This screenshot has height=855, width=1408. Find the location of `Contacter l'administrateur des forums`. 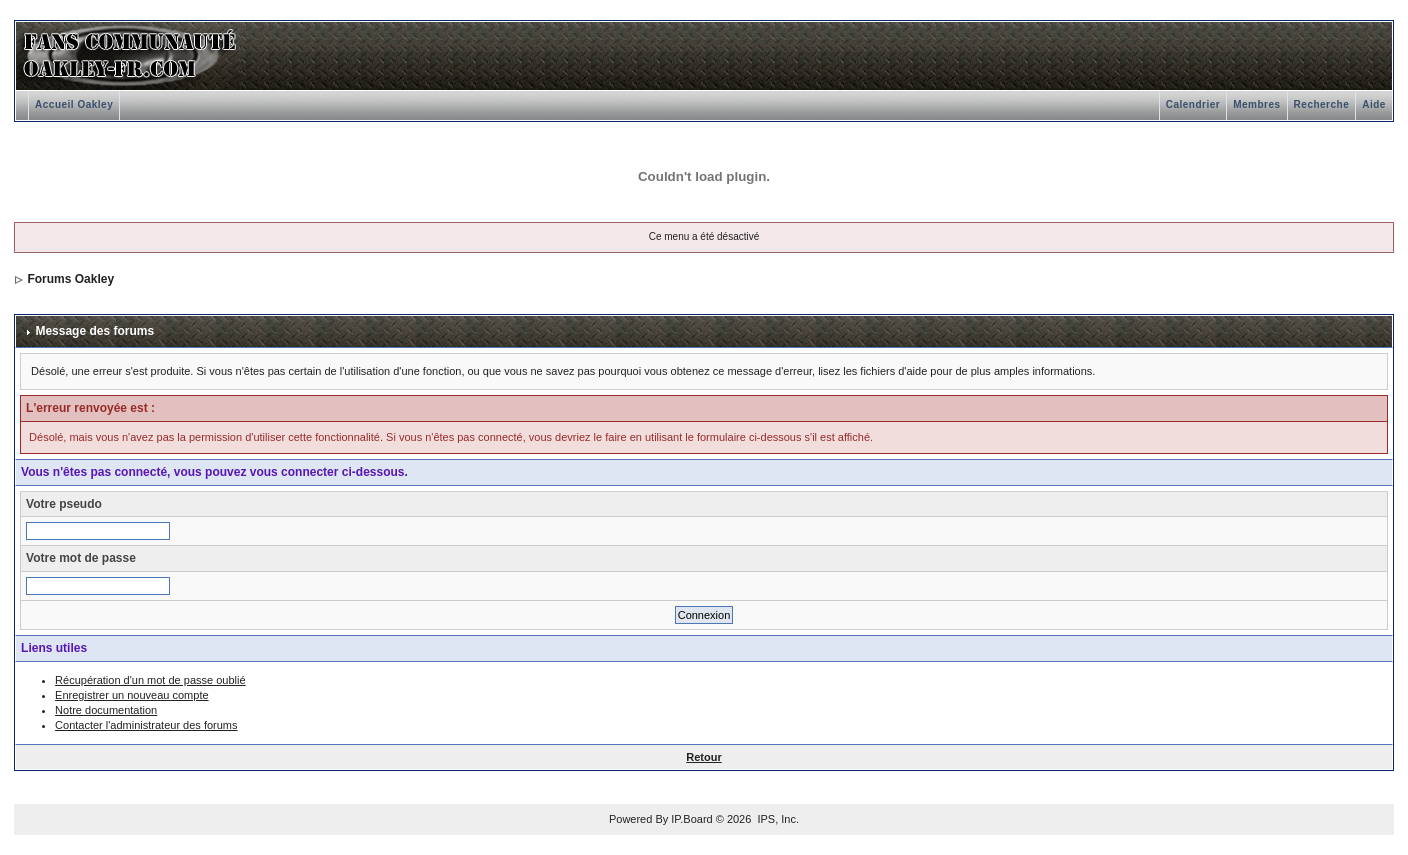

Contacter l'administrateur des forums is located at coordinates (146, 725).